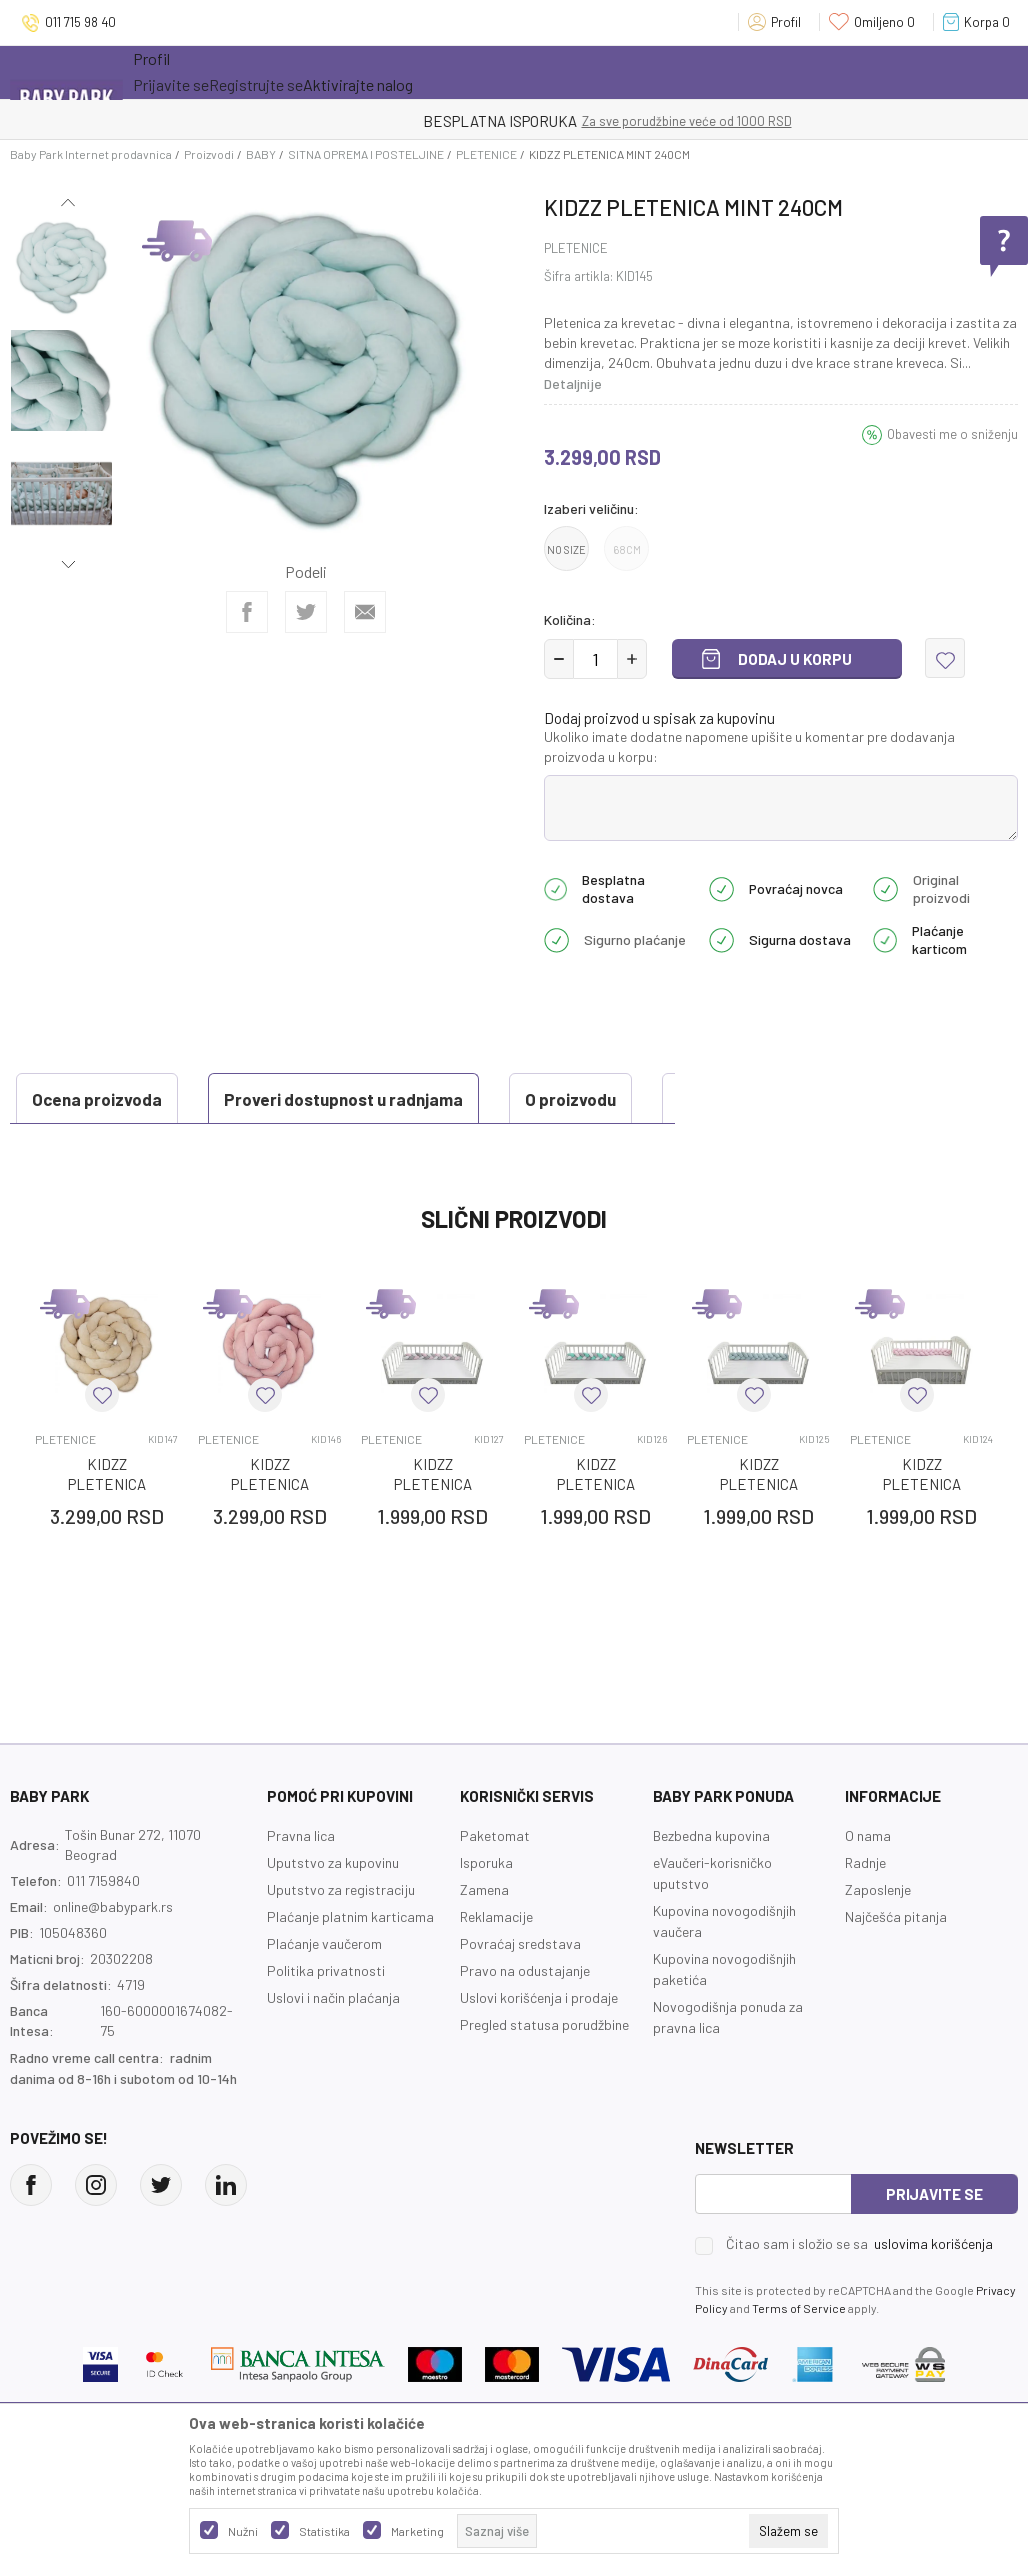 Image resolution: width=1028 pixels, height=2576 pixels. What do you see at coordinates (113, 1956) in the screenshot?
I see `online@babypark.rs` at bounding box center [113, 1956].